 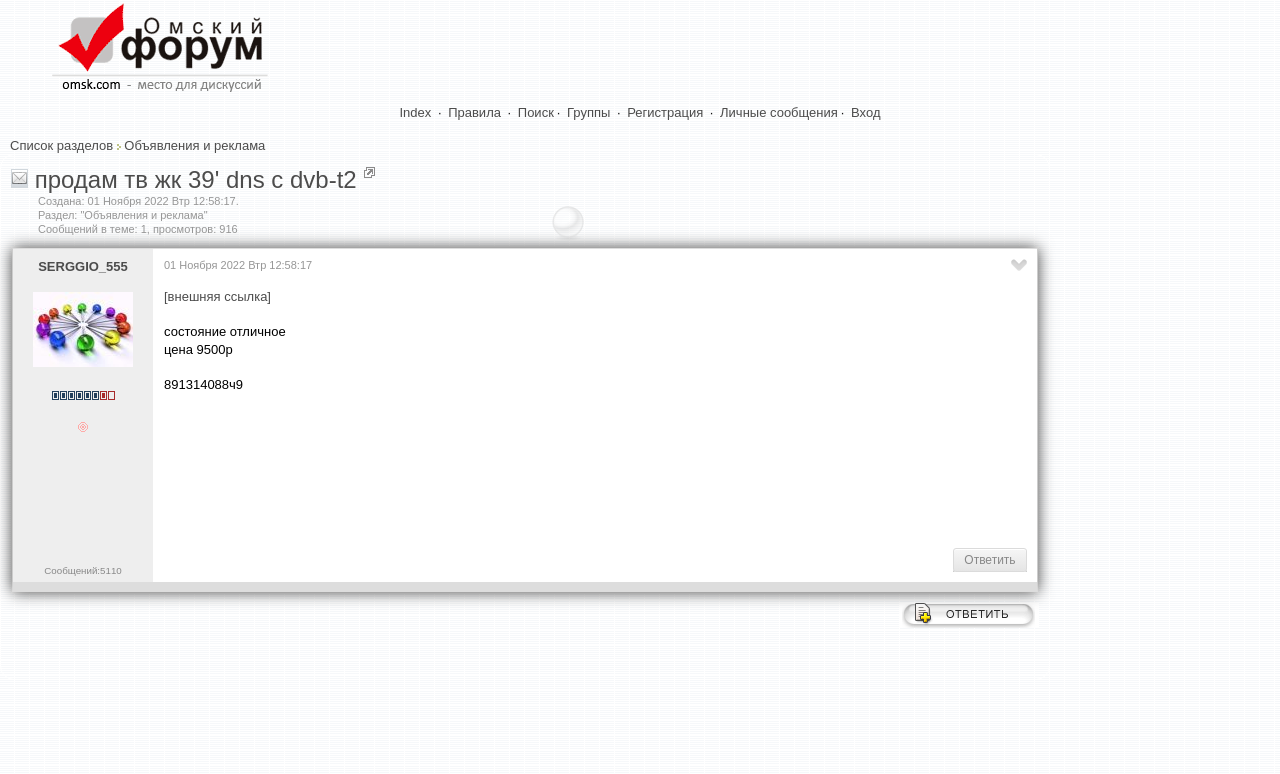 I want to click on продам тв жк 39' dns с dvb-t2, so click(x=196, y=179).